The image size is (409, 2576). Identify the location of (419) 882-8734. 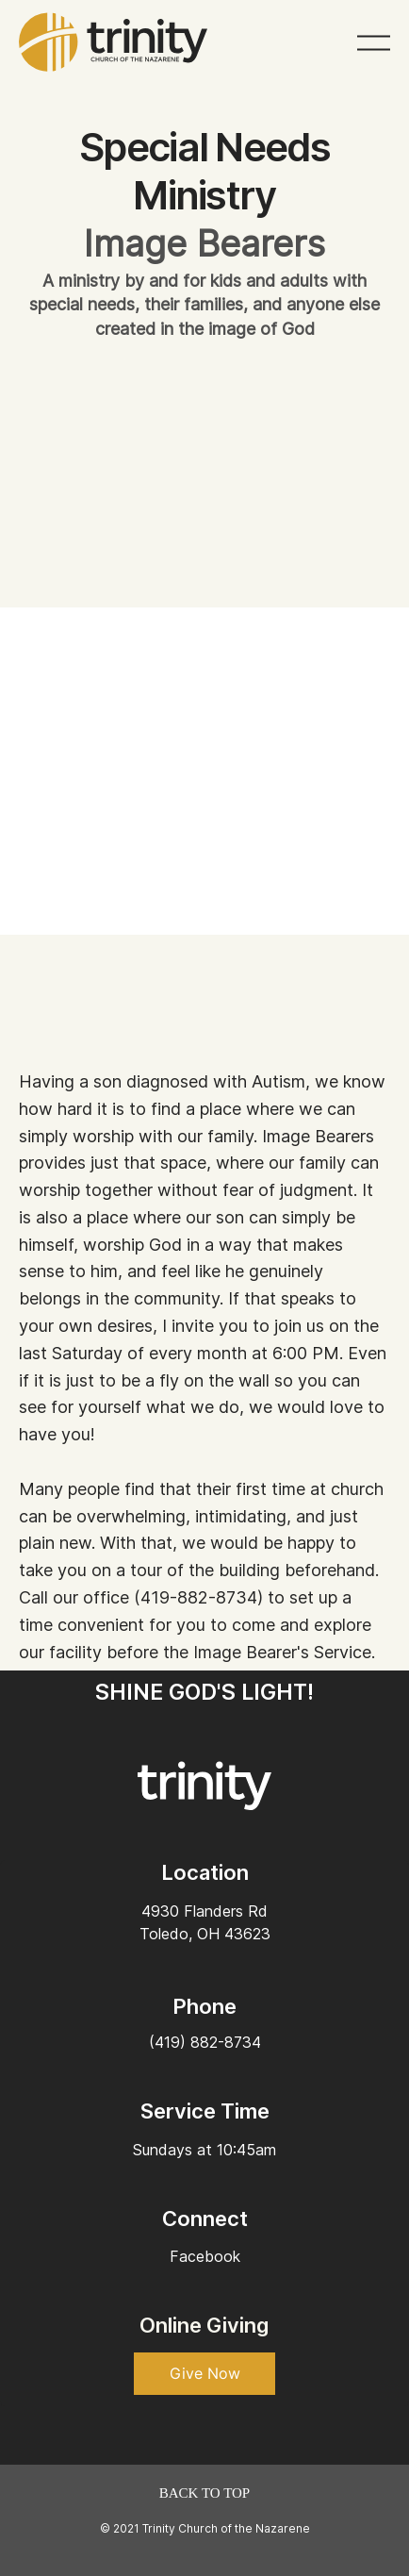
(205, 2042).